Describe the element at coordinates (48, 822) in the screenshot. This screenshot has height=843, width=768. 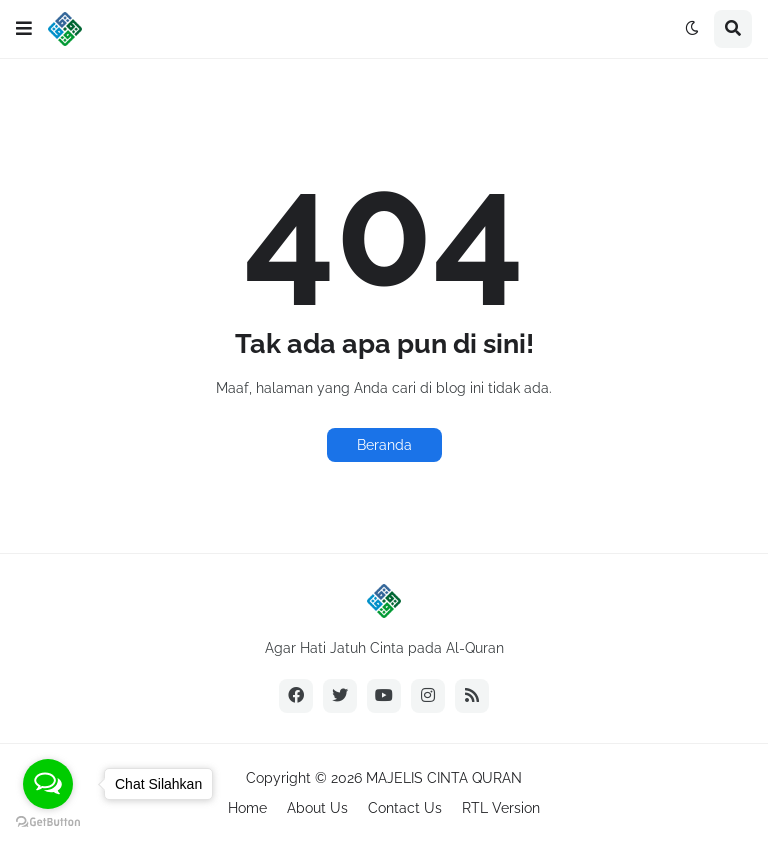
I see `[Go to GetButton.io website]` at that location.